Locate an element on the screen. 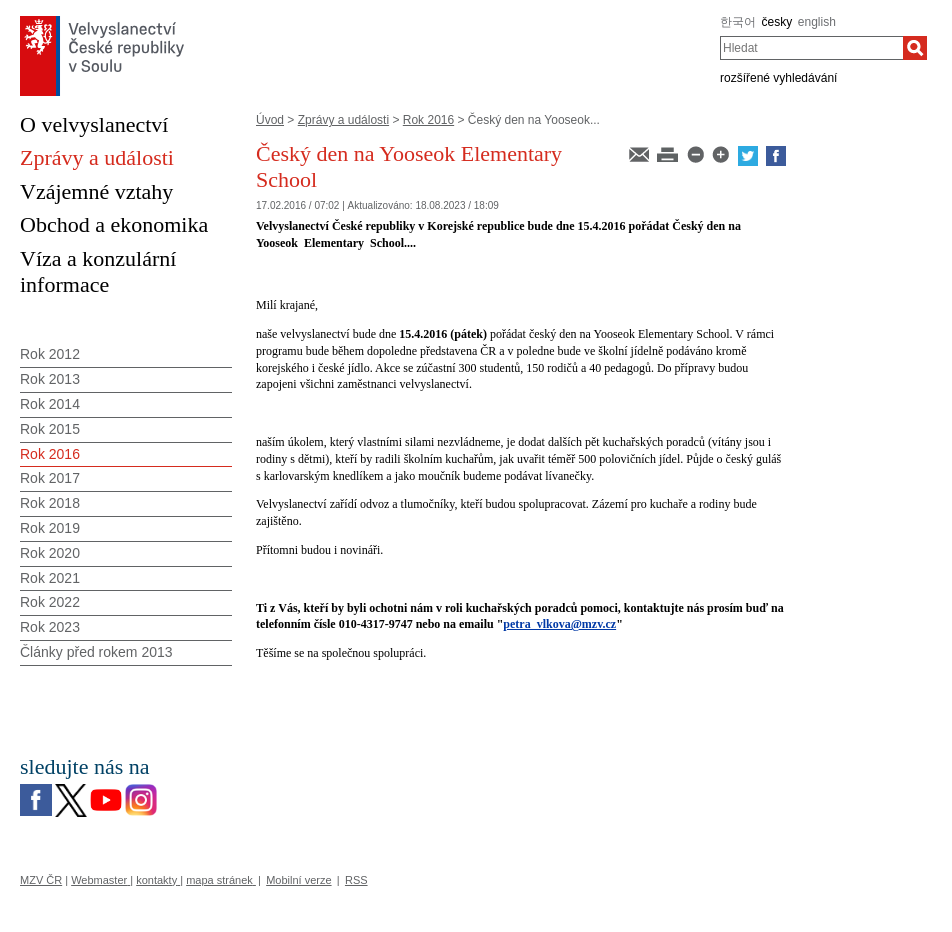 This screenshot has width=952, height=932. Úvod is located at coordinates (270, 120).